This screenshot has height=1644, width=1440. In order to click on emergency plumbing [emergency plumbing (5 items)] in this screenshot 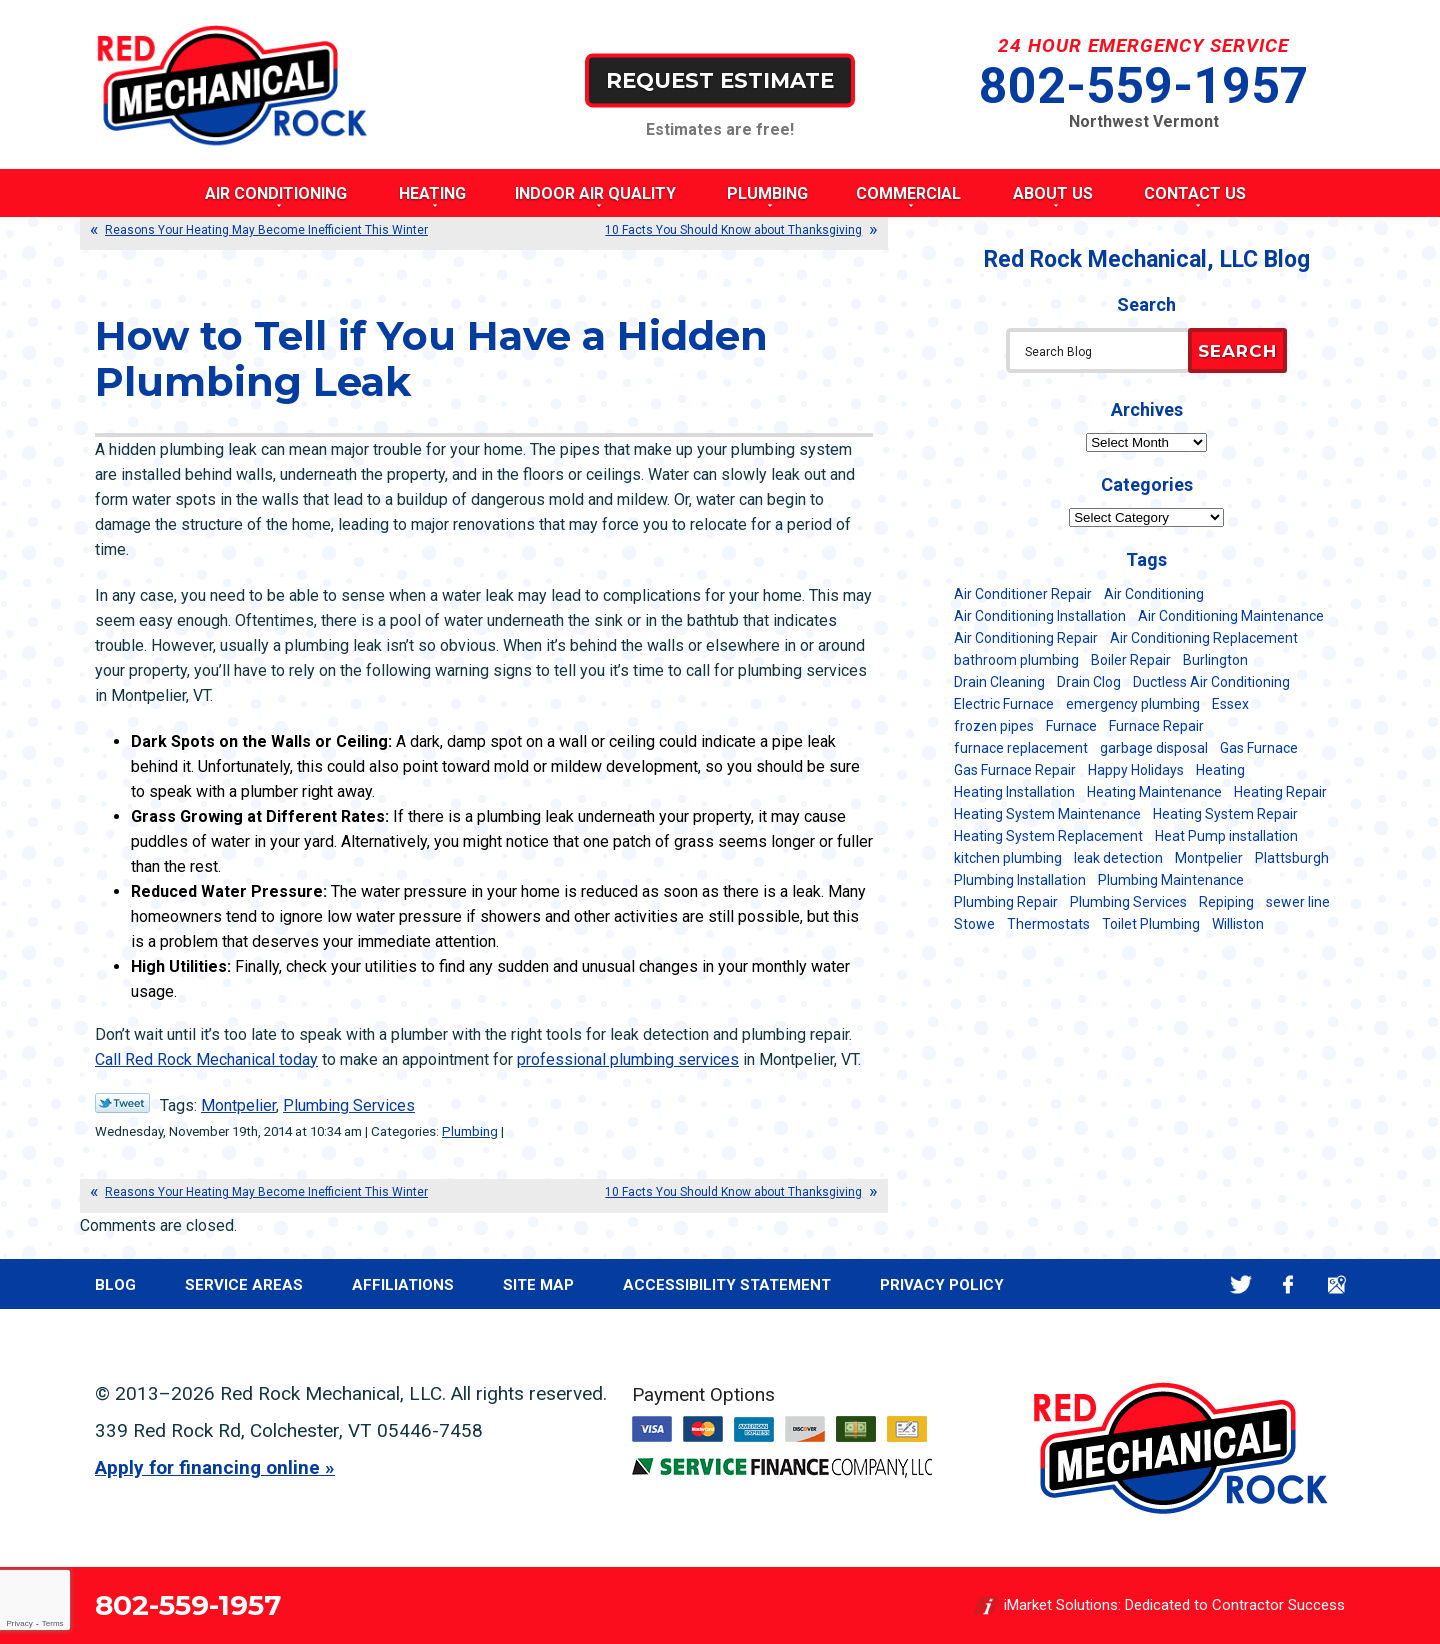, I will do `click(1133, 704)`.